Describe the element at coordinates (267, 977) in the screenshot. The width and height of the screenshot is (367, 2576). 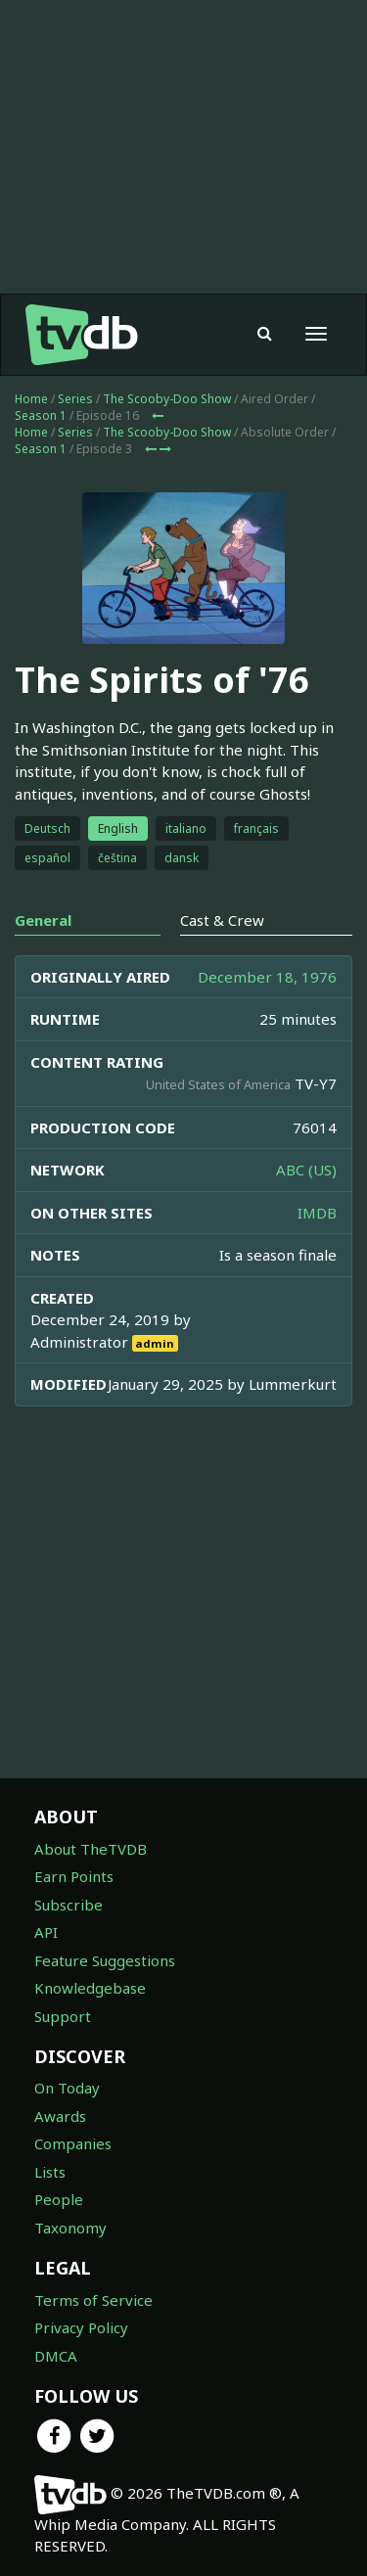
I see `December 18, 1976` at that location.